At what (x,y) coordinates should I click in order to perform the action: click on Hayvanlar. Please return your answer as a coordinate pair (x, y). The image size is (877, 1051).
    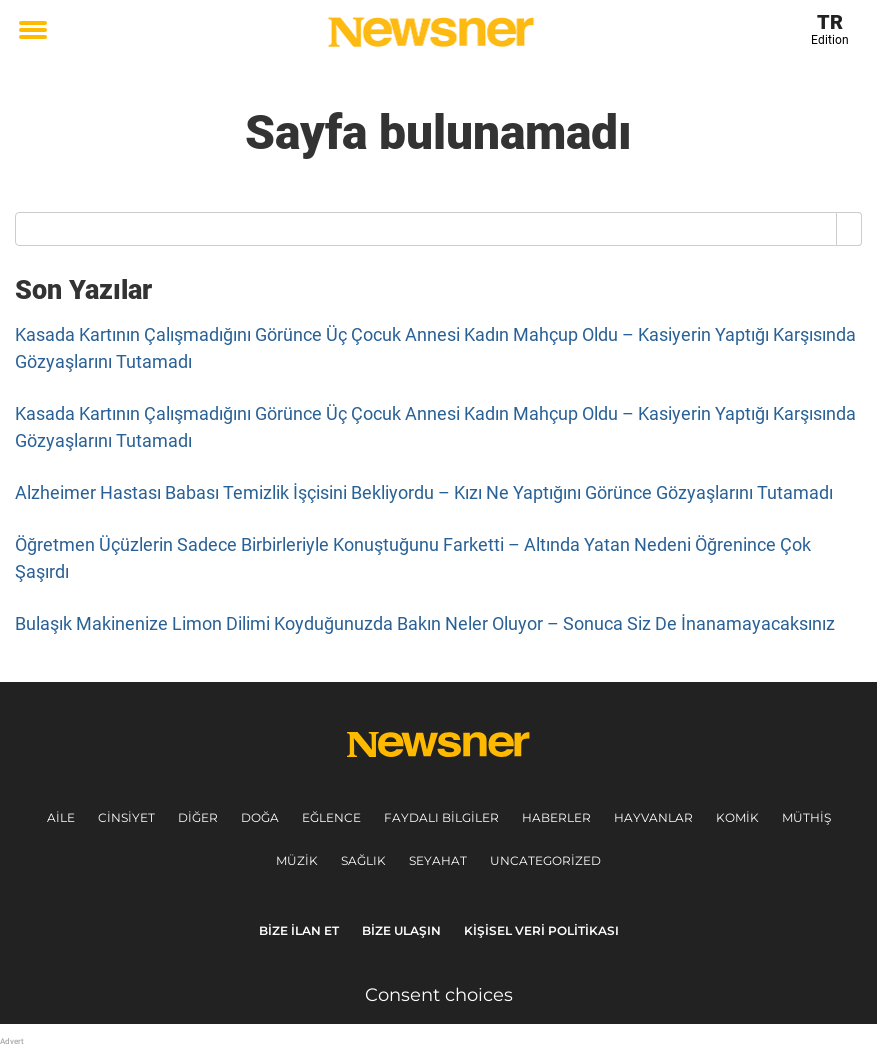
    Looking at the image, I should click on (653, 817).